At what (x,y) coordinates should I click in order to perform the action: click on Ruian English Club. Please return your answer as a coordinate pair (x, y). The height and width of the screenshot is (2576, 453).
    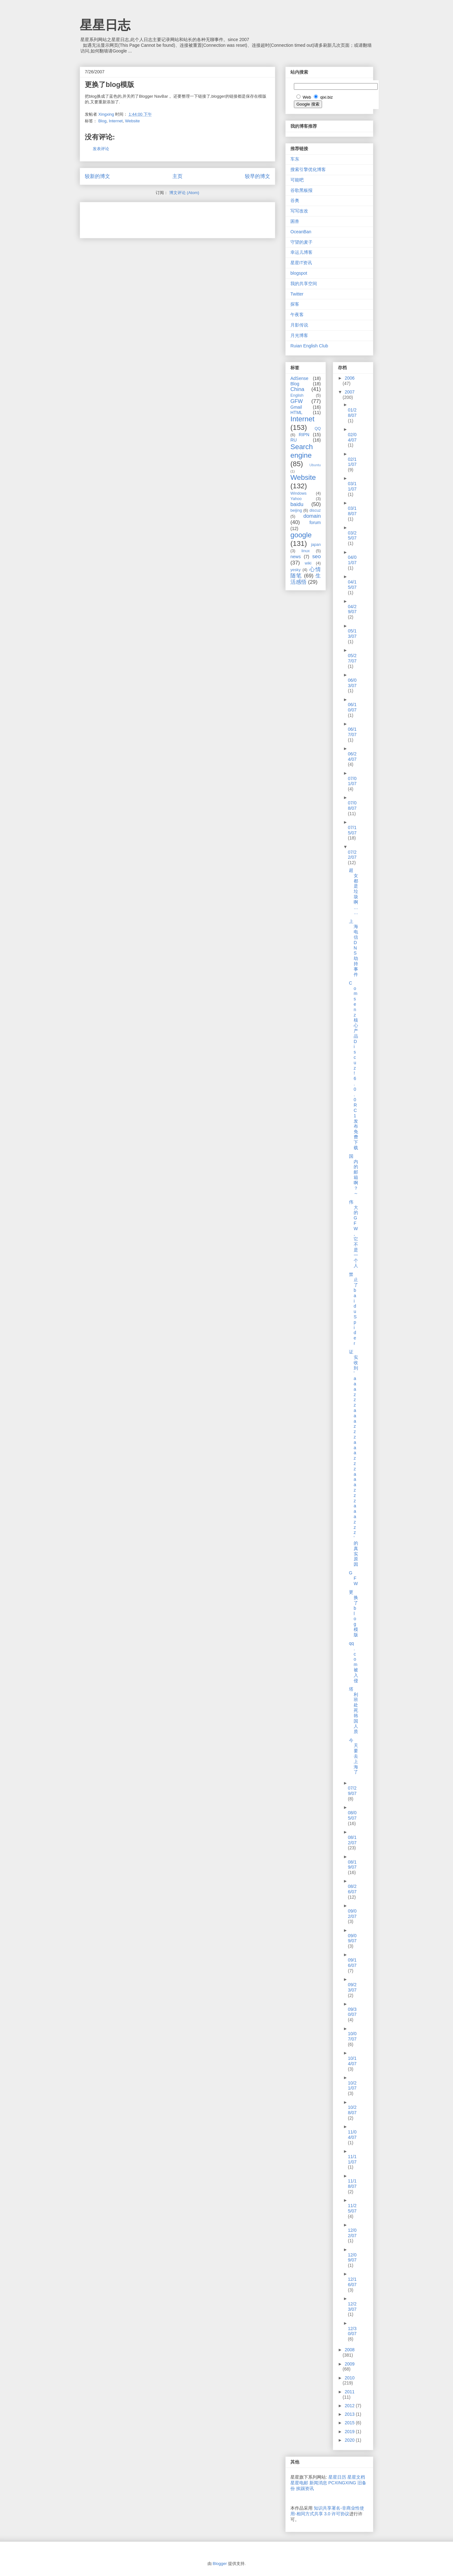
    Looking at the image, I should click on (309, 345).